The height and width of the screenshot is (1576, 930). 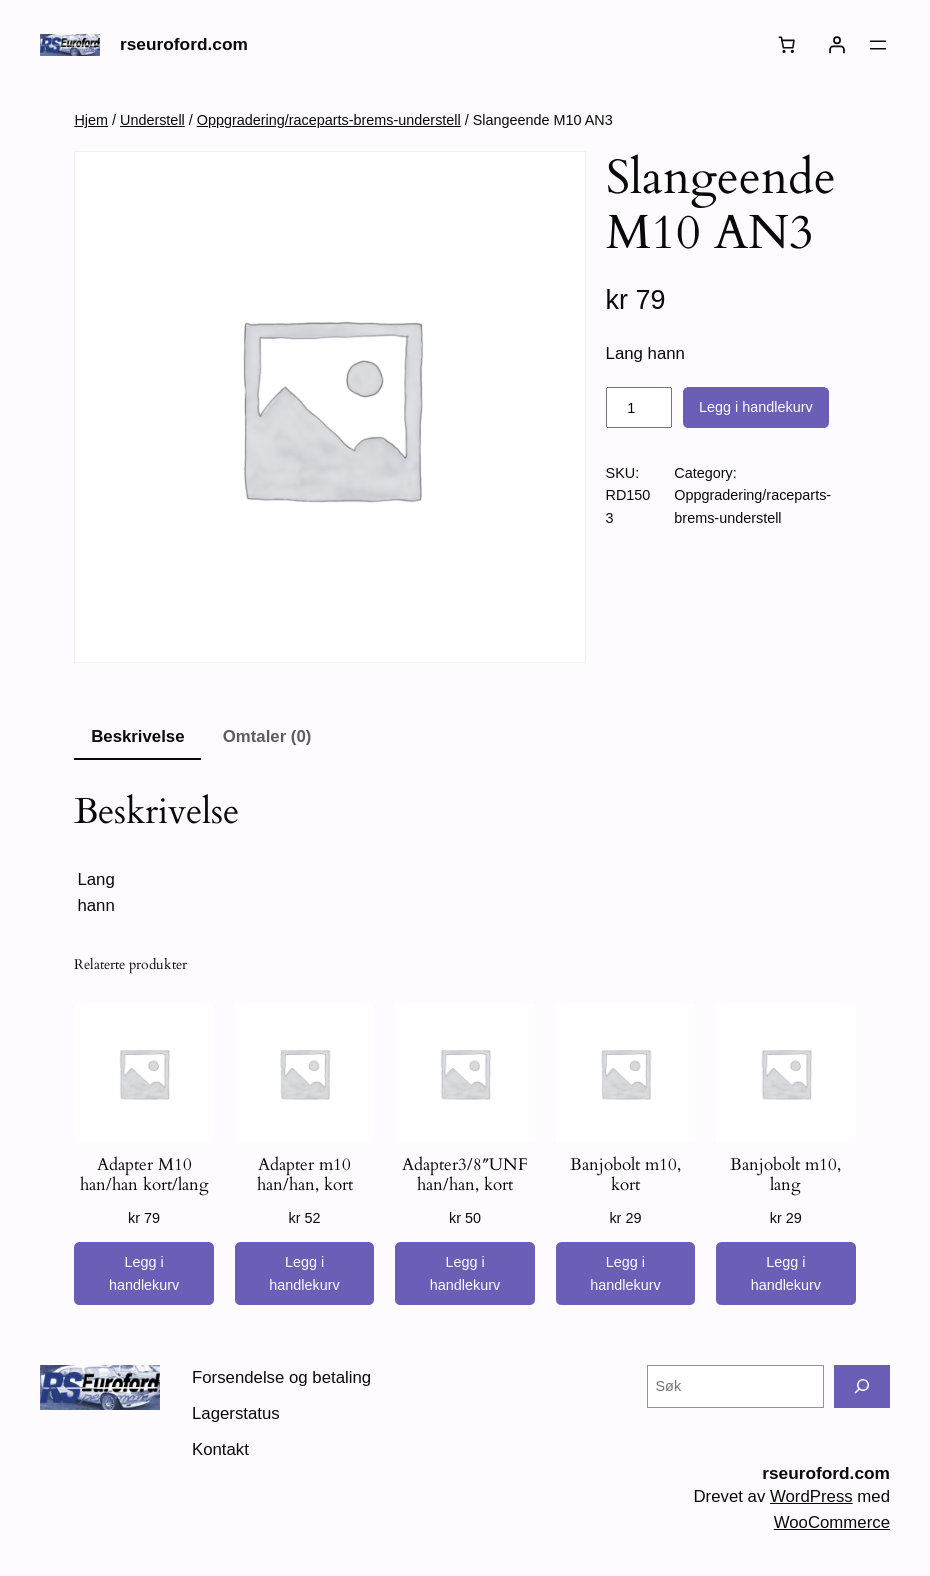 What do you see at coordinates (144, 1175) in the screenshot?
I see `Adapter M10 han/han kort/lang` at bounding box center [144, 1175].